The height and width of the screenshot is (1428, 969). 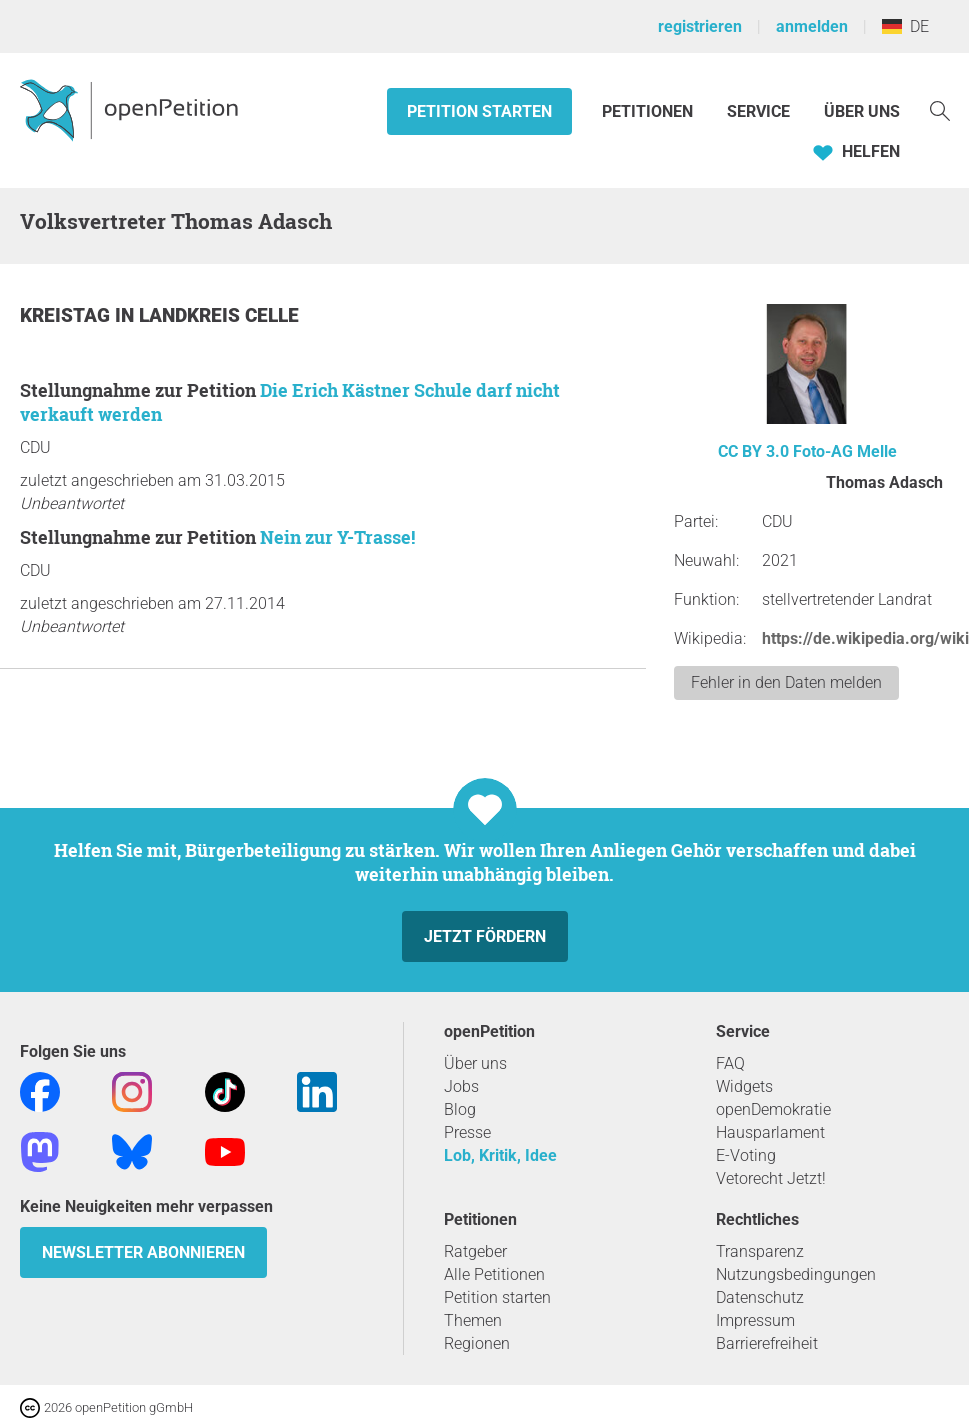 What do you see at coordinates (494, 1274) in the screenshot?
I see `Alle Petitionen` at bounding box center [494, 1274].